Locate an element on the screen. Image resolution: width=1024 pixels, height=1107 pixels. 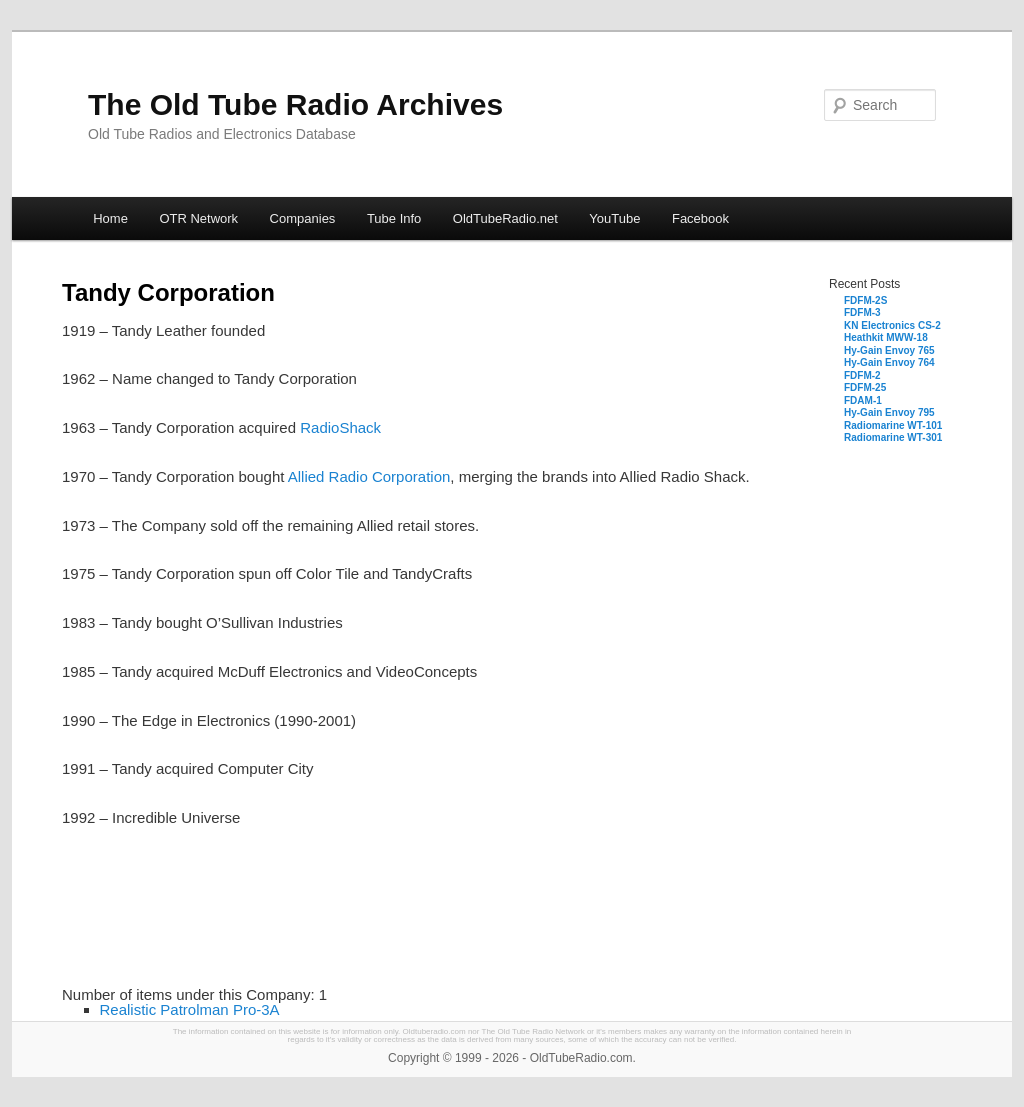
Heathkit MWW-18 is located at coordinates (886, 337).